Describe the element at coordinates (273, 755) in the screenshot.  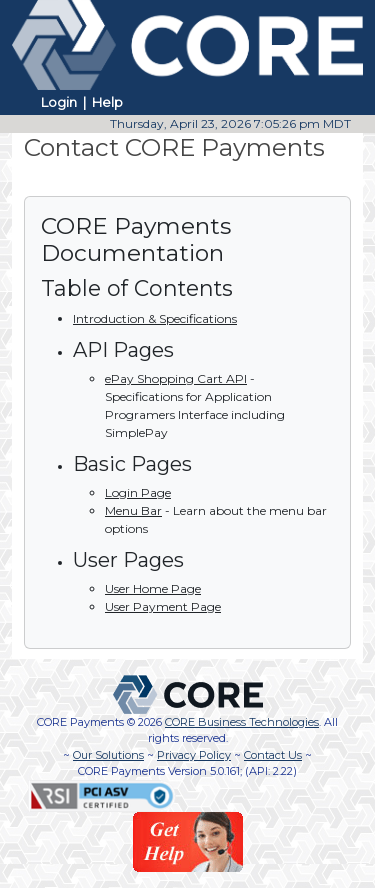
I see `Contact Us` at that location.